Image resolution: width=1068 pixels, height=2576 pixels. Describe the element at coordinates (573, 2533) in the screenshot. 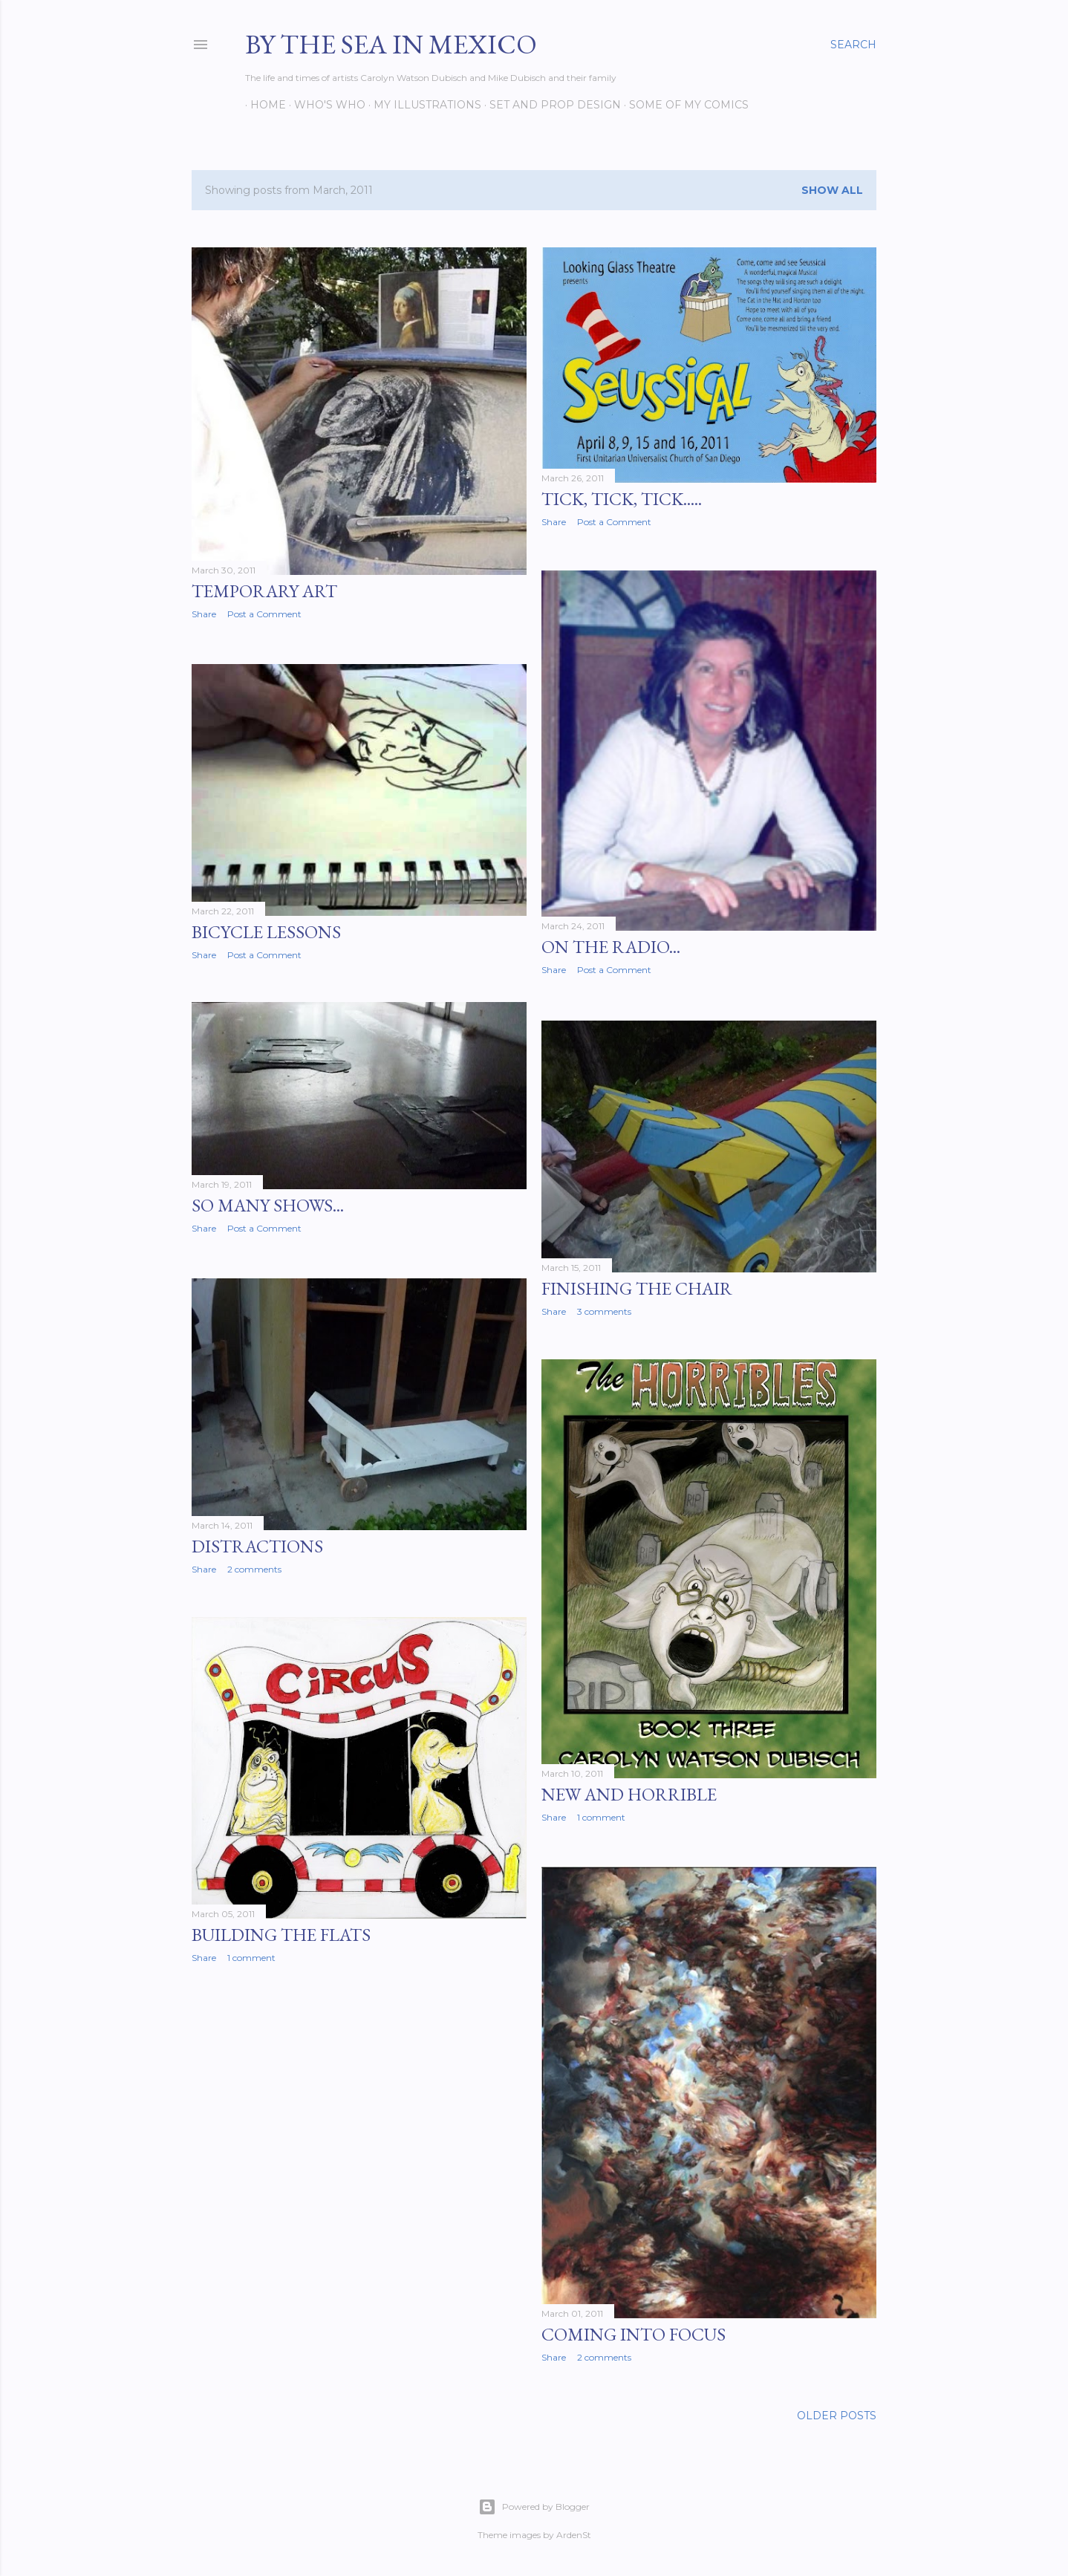

I see `ArdenSt` at that location.